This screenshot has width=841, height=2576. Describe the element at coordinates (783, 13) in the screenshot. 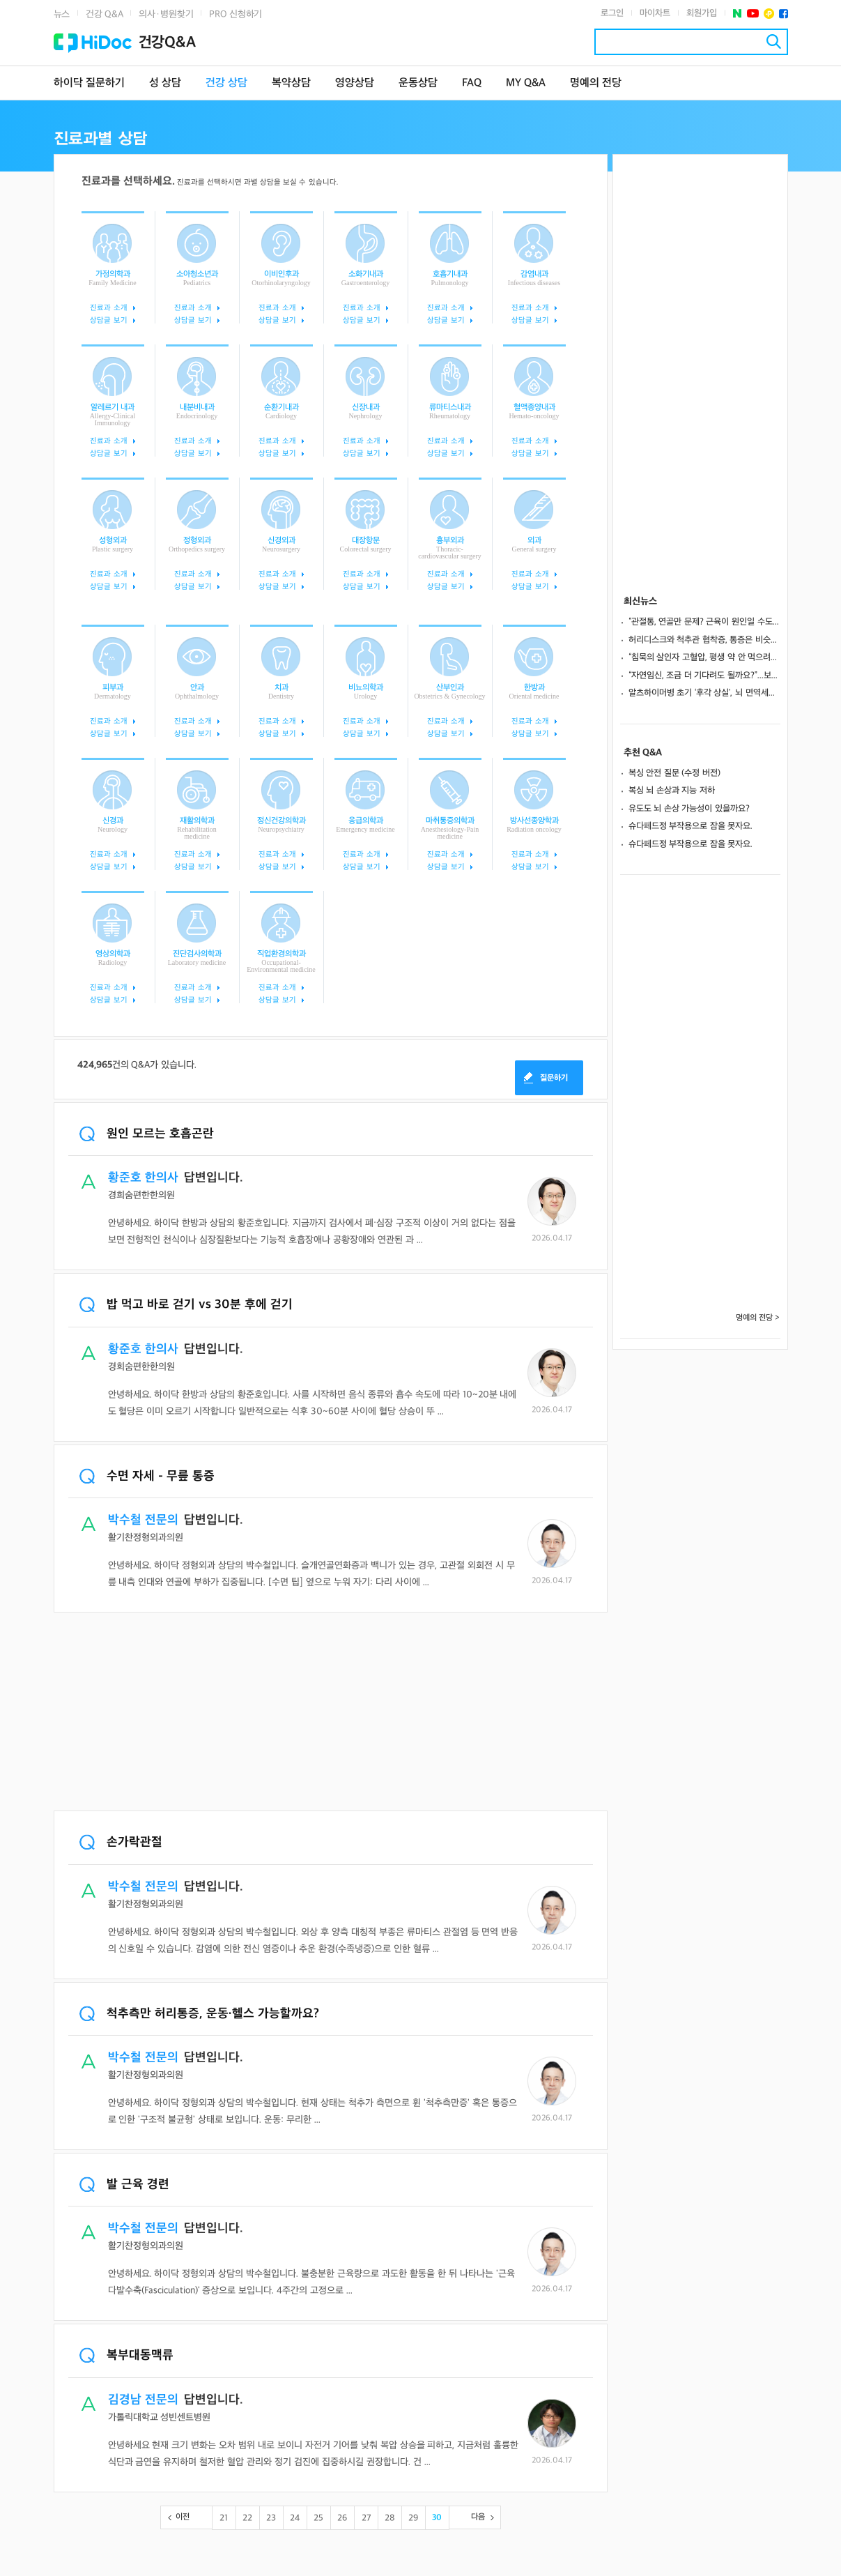

I see `페이스북` at that location.